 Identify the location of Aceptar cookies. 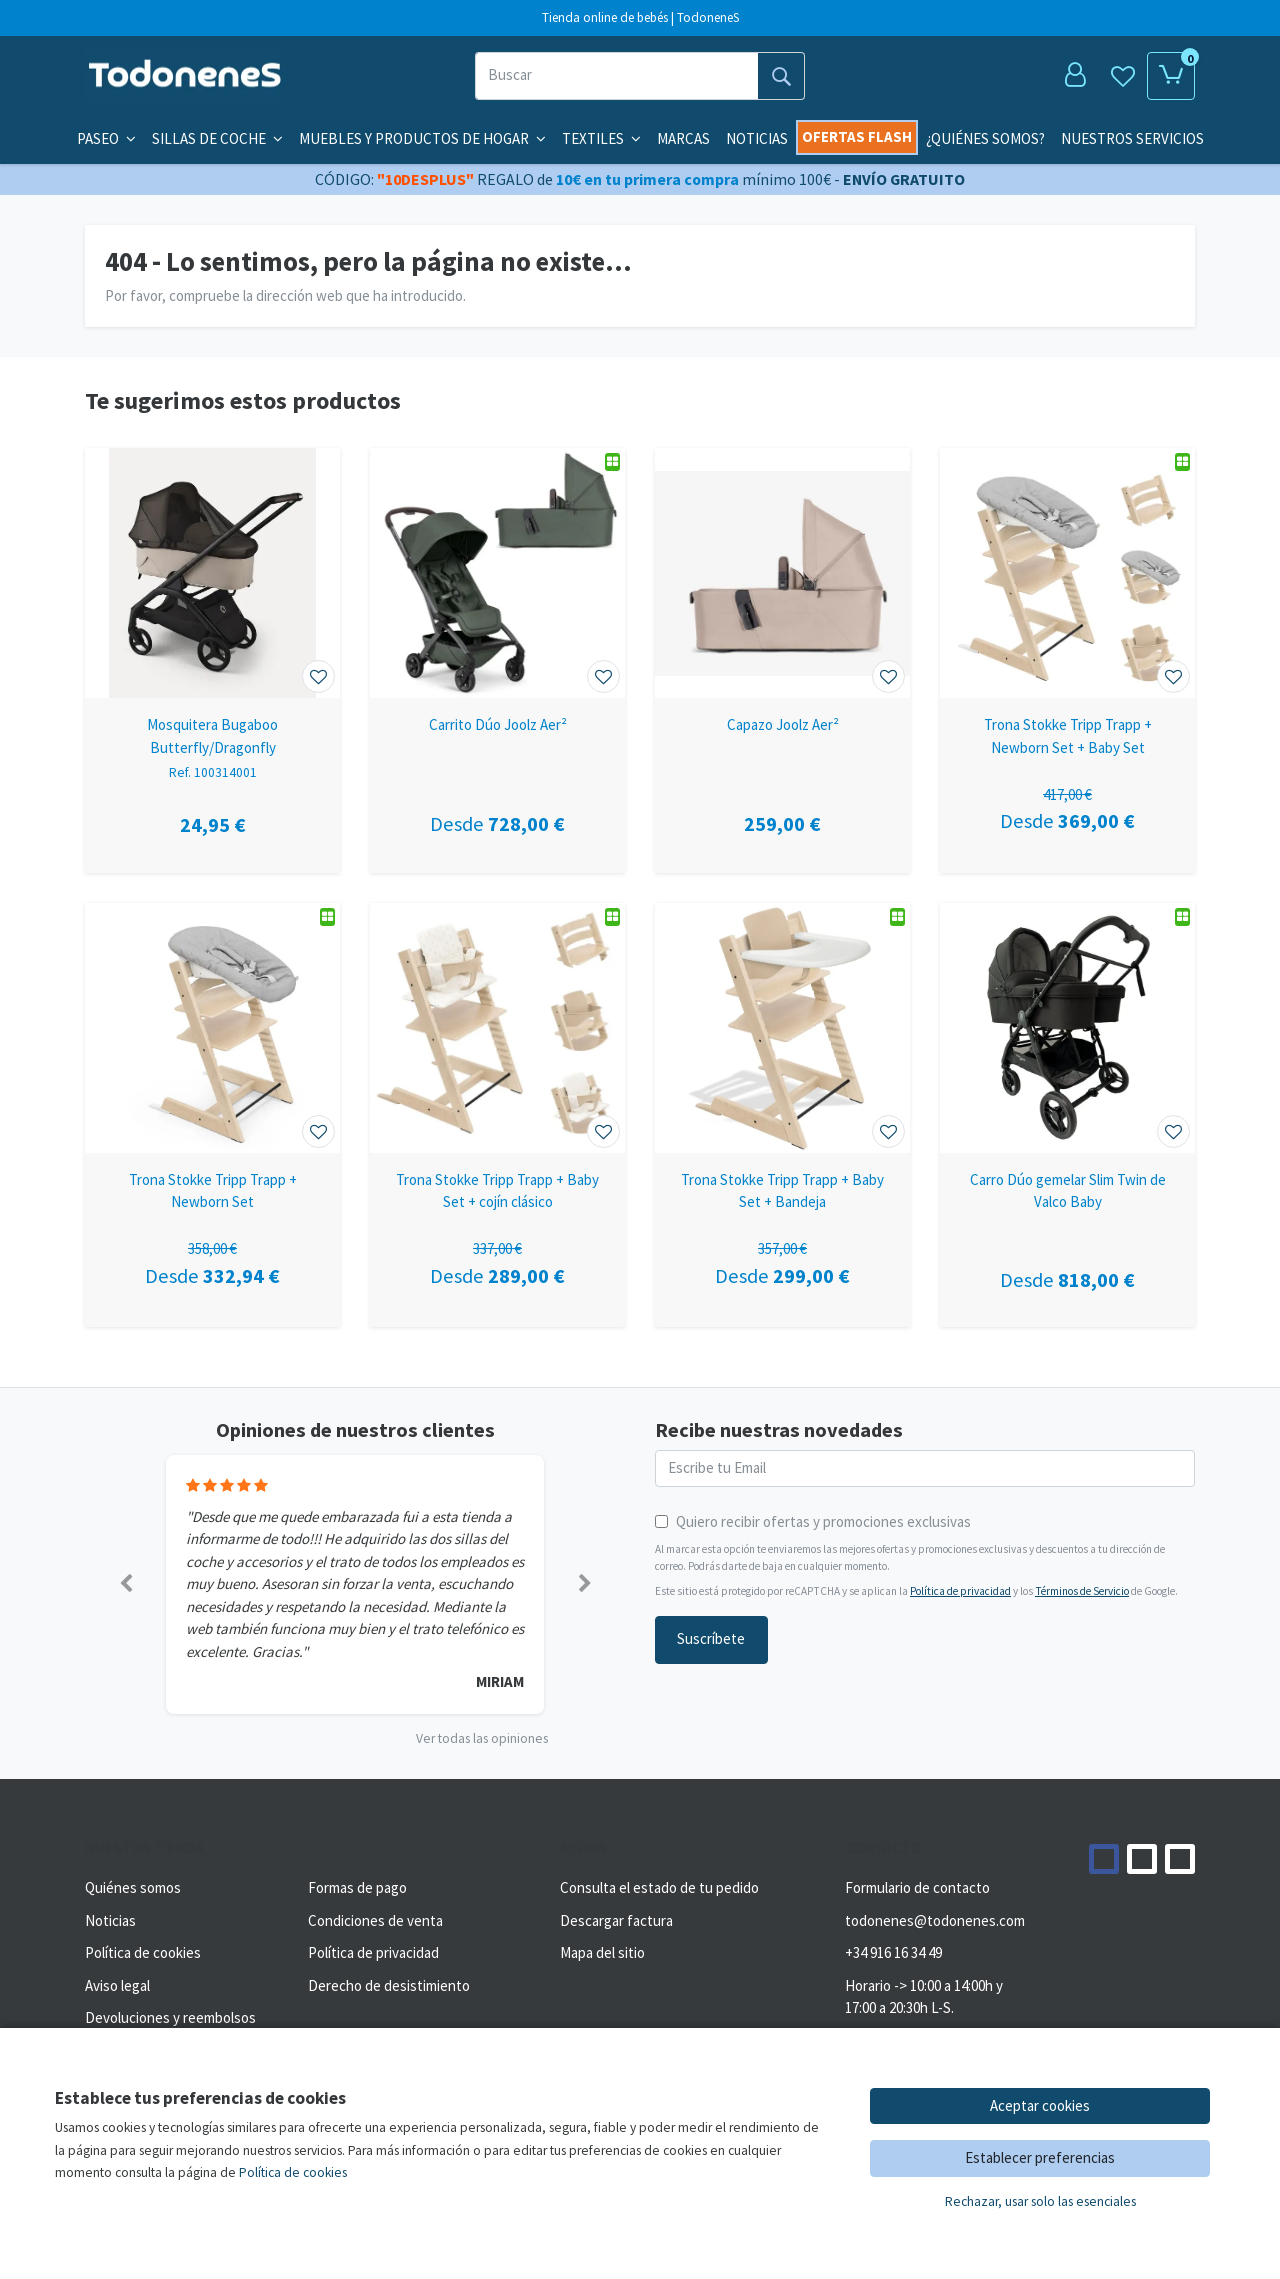
(1040, 2105).